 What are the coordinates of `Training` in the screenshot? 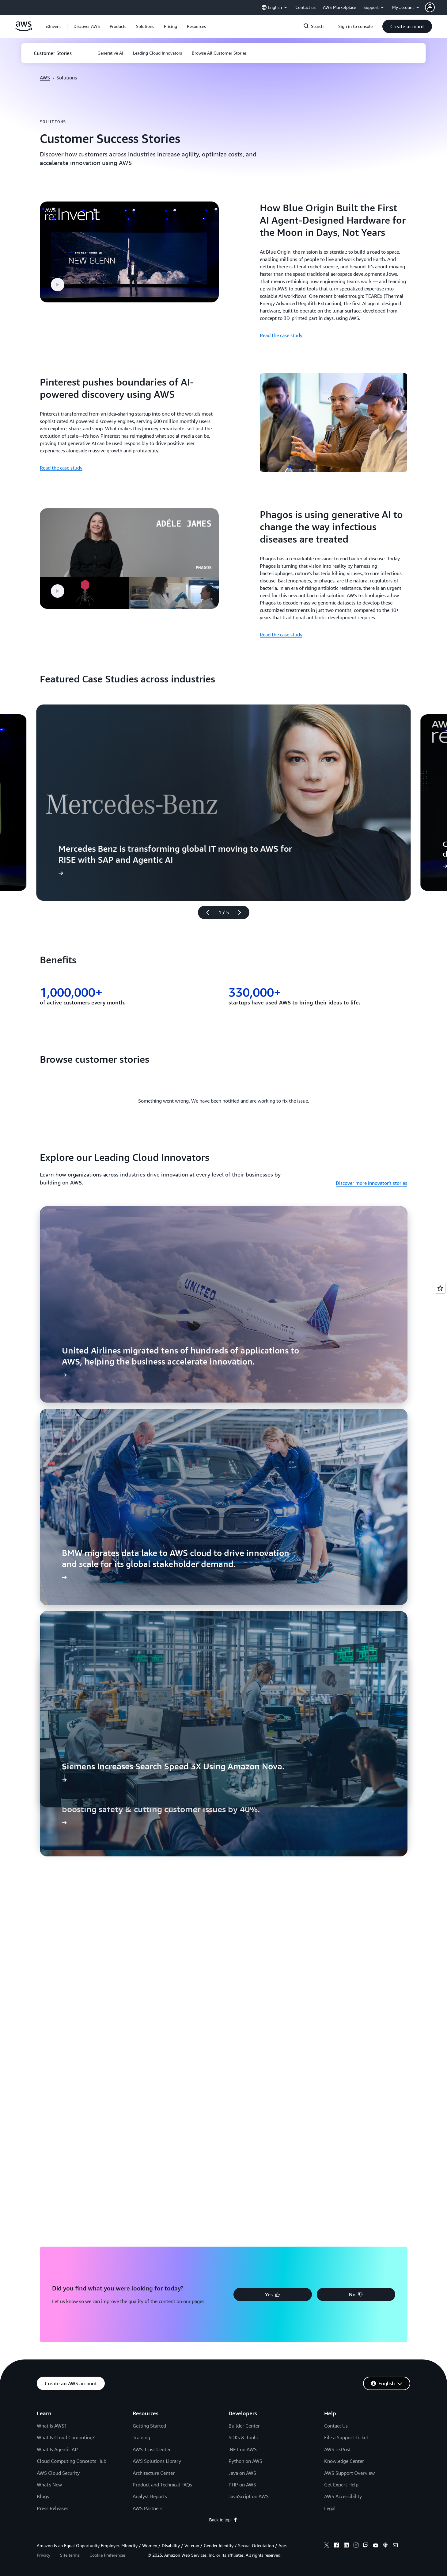 It's located at (141, 2437).